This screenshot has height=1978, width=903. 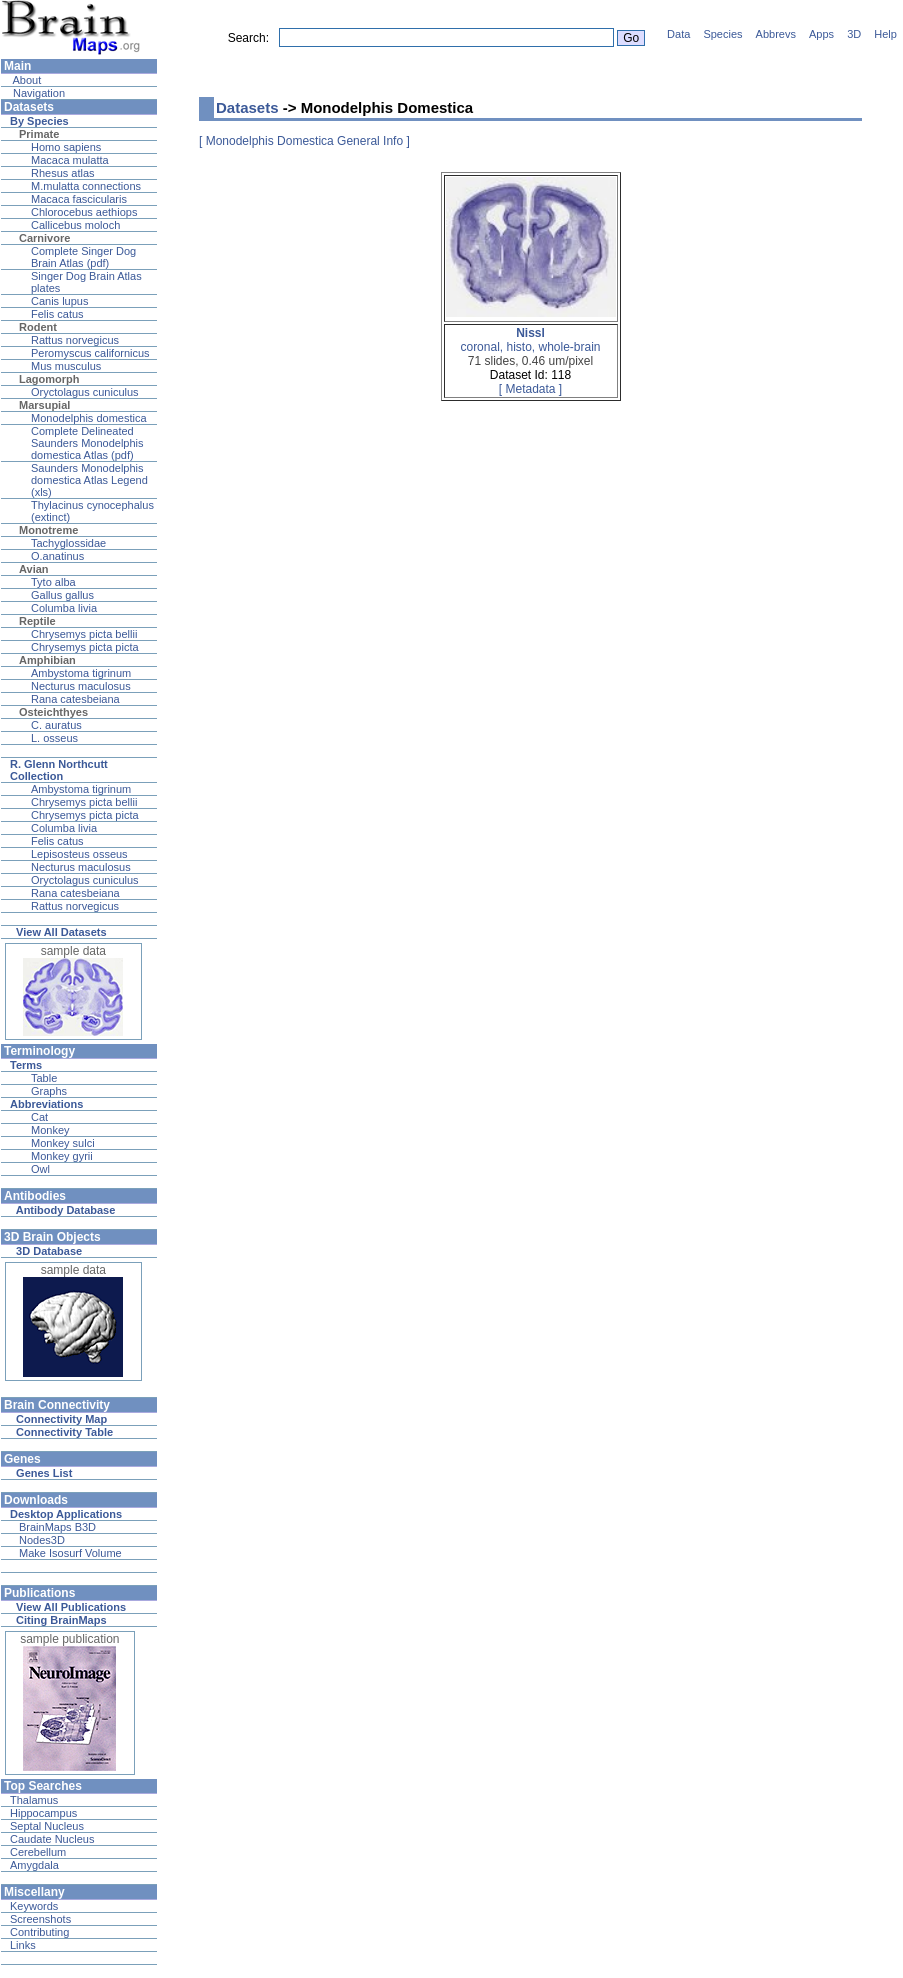 What do you see at coordinates (44, 1078) in the screenshot?
I see `Table` at bounding box center [44, 1078].